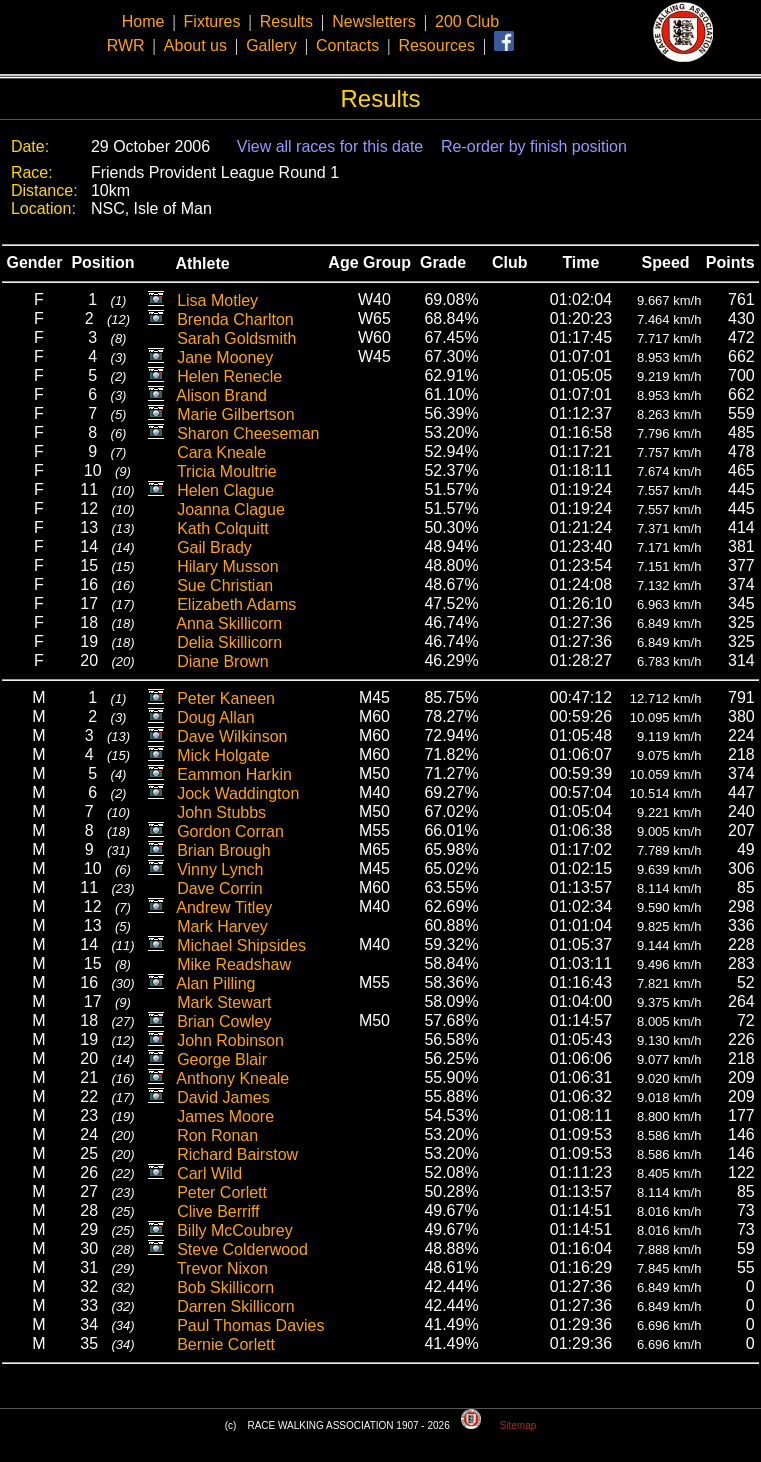 This screenshot has height=1462, width=761. I want to click on Sitemap, so click(518, 1425).